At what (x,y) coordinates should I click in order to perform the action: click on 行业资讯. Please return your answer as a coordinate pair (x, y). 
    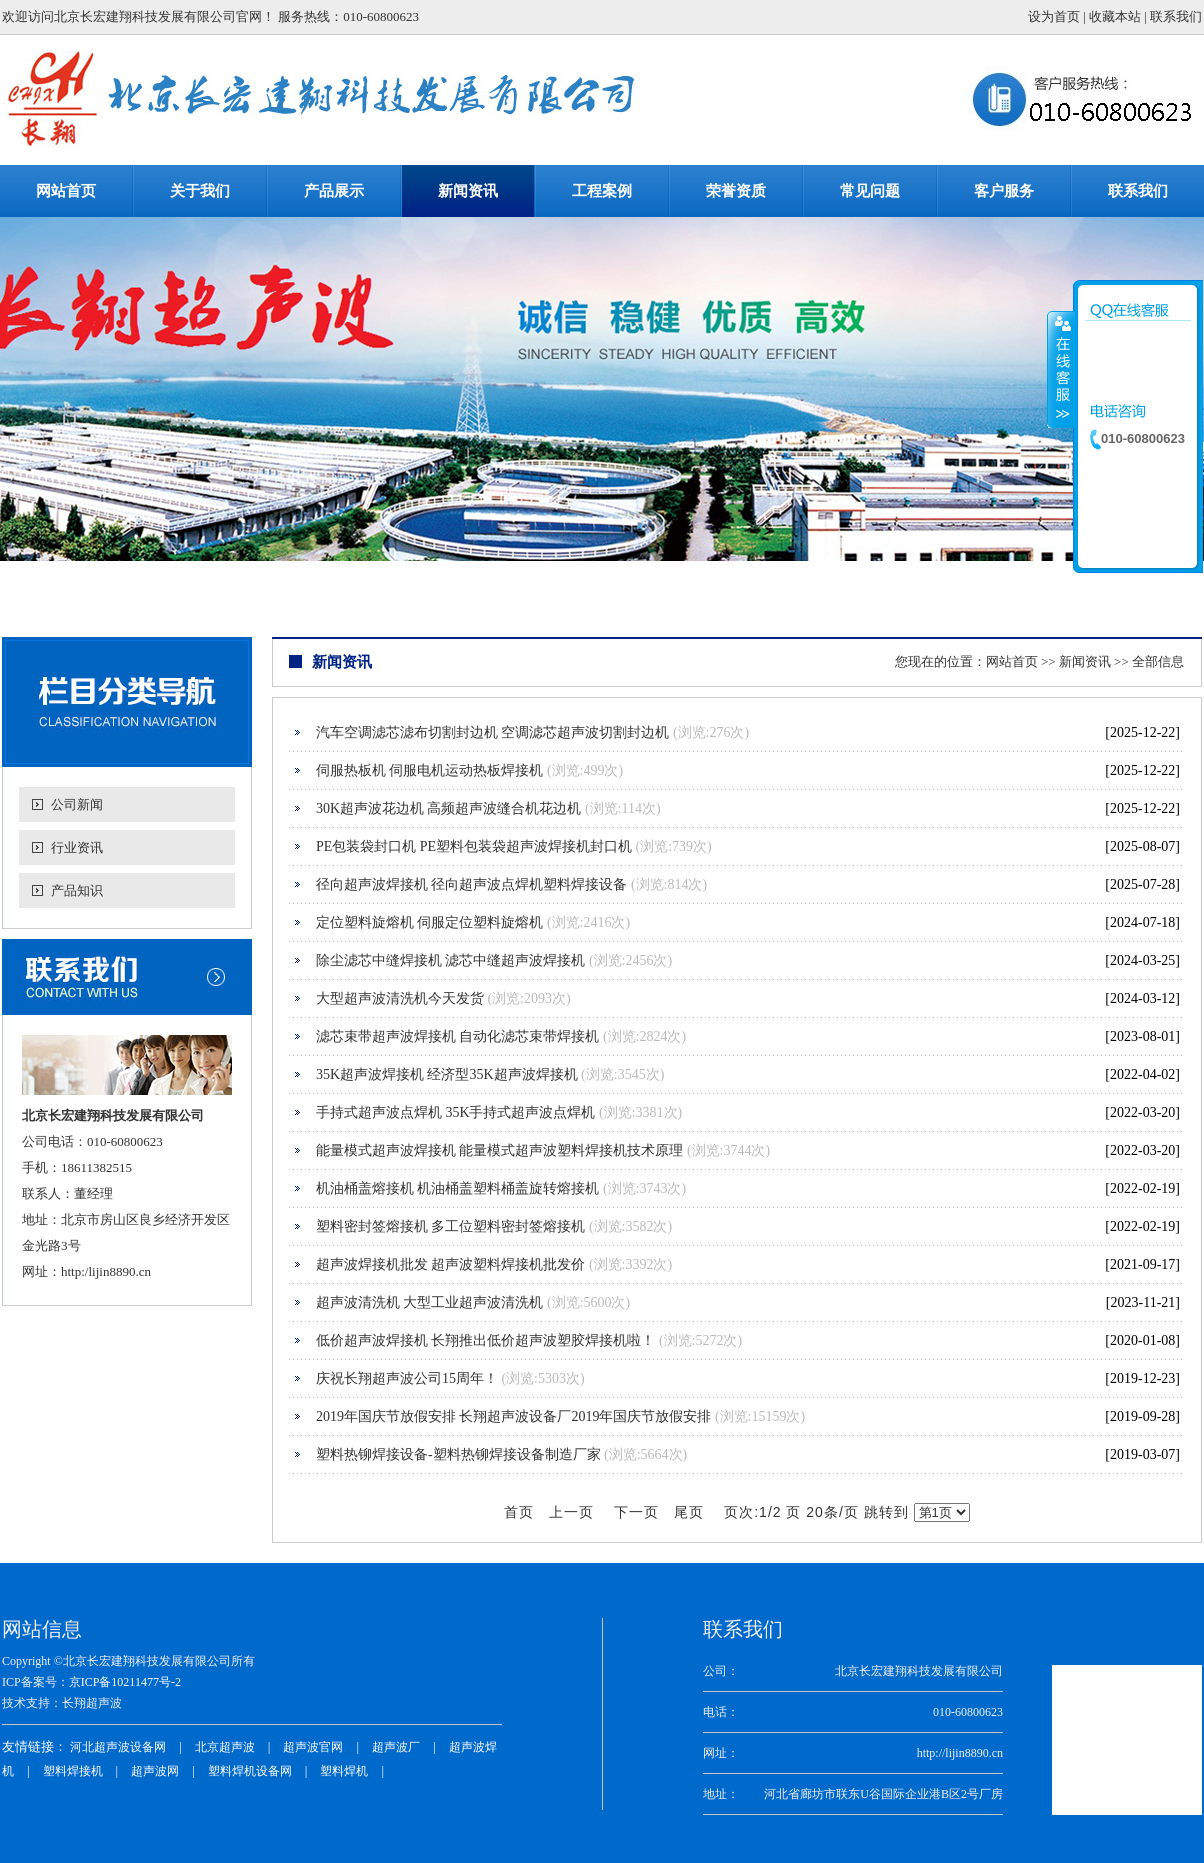
    Looking at the image, I should click on (77, 847).